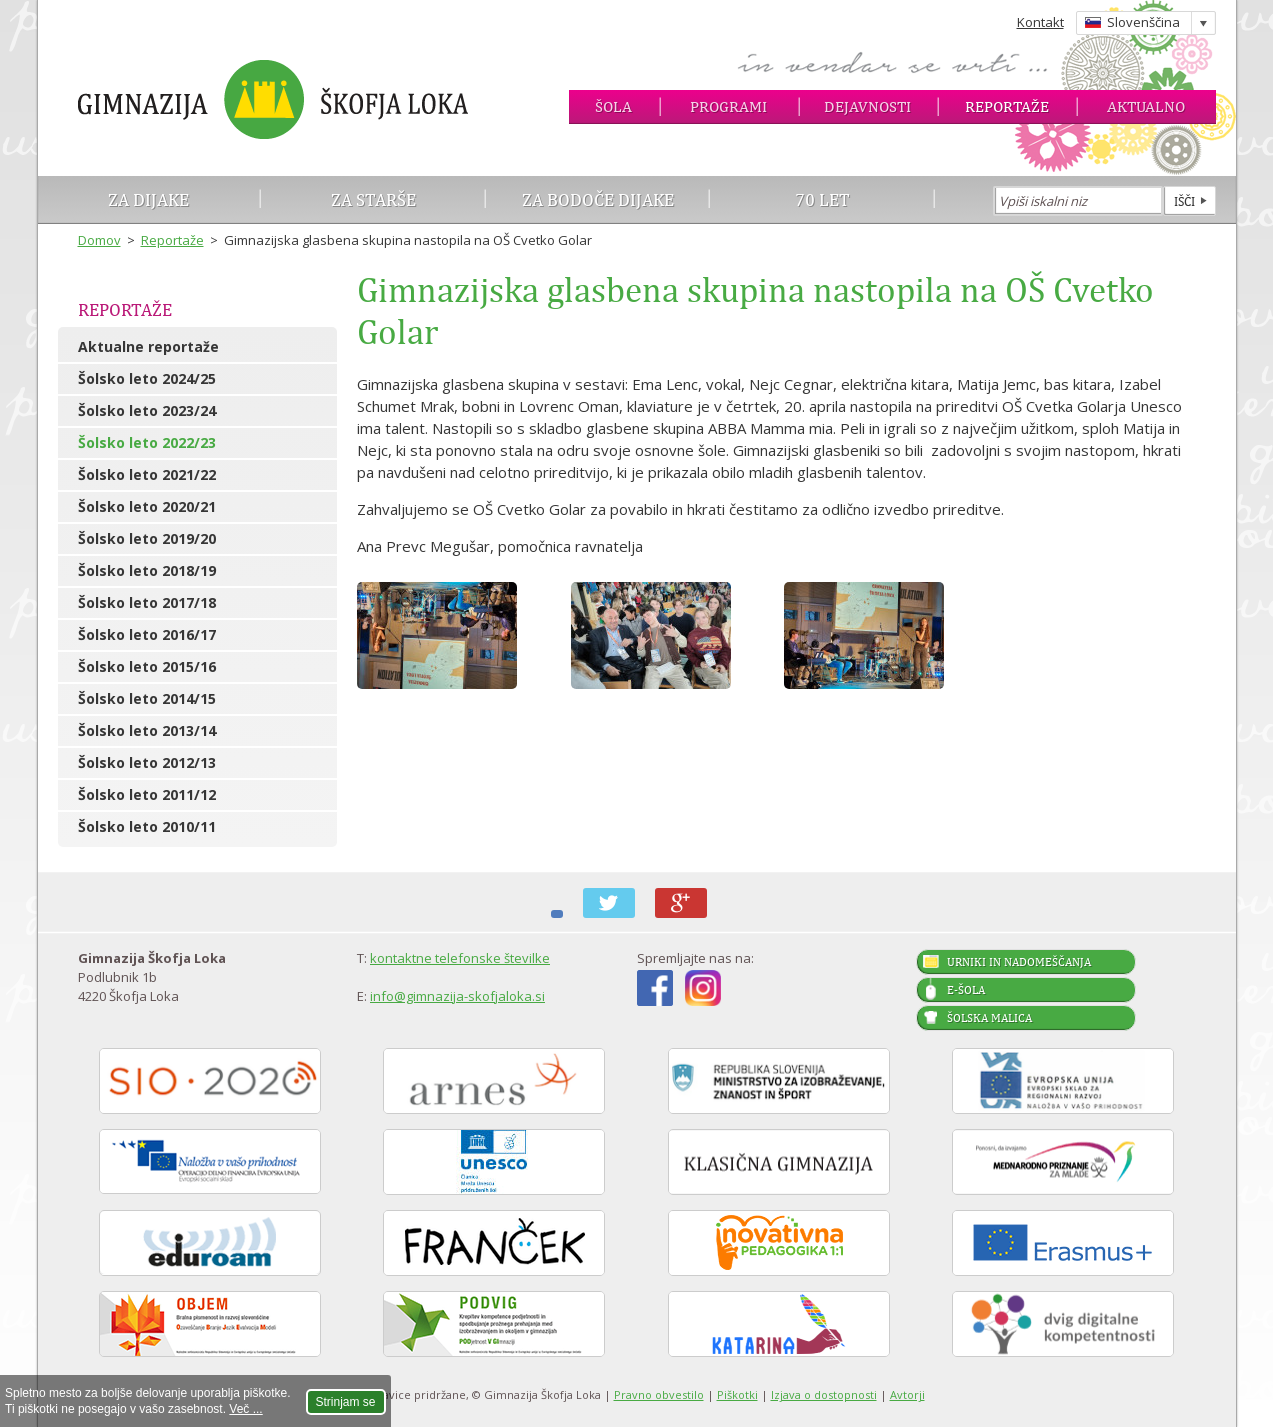 The height and width of the screenshot is (1427, 1273). What do you see at coordinates (147, 570) in the screenshot?
I see `Šolsko leto 2018/19` at bounding box center [147, 570].